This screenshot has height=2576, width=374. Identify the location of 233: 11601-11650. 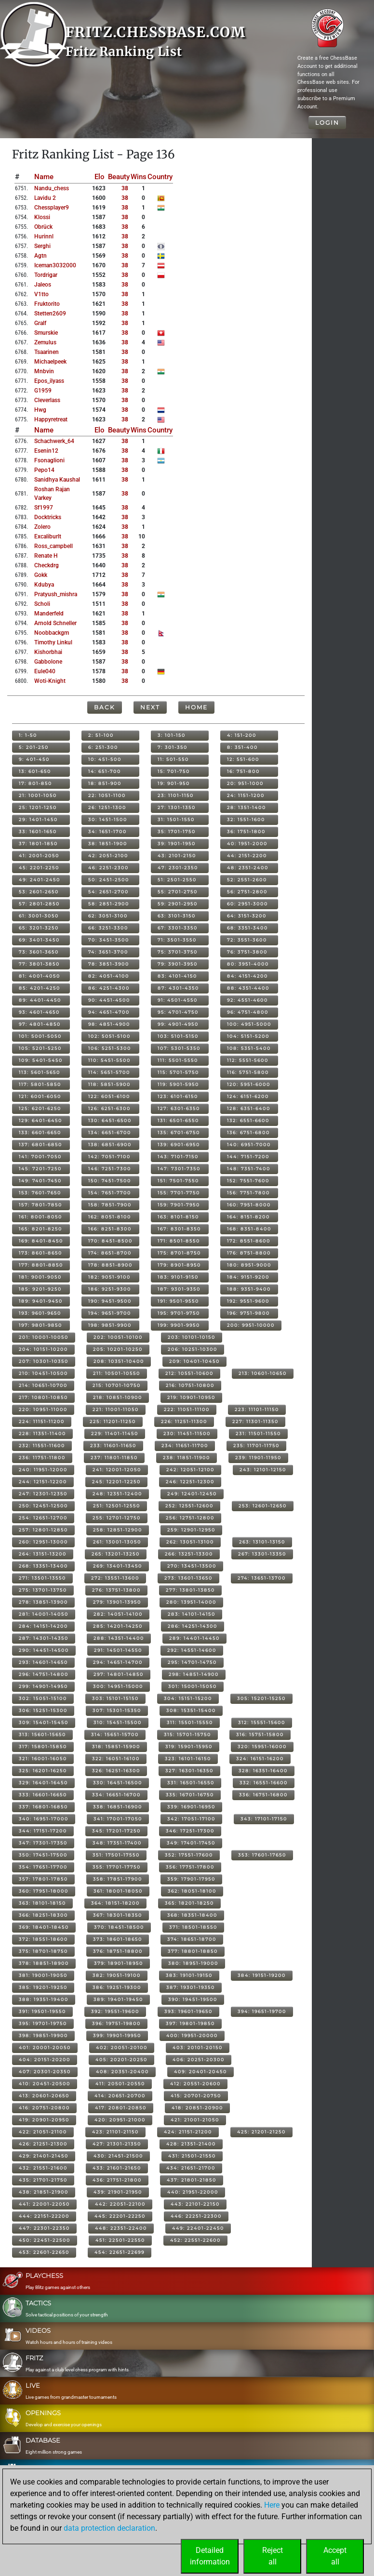
(113, 1445).